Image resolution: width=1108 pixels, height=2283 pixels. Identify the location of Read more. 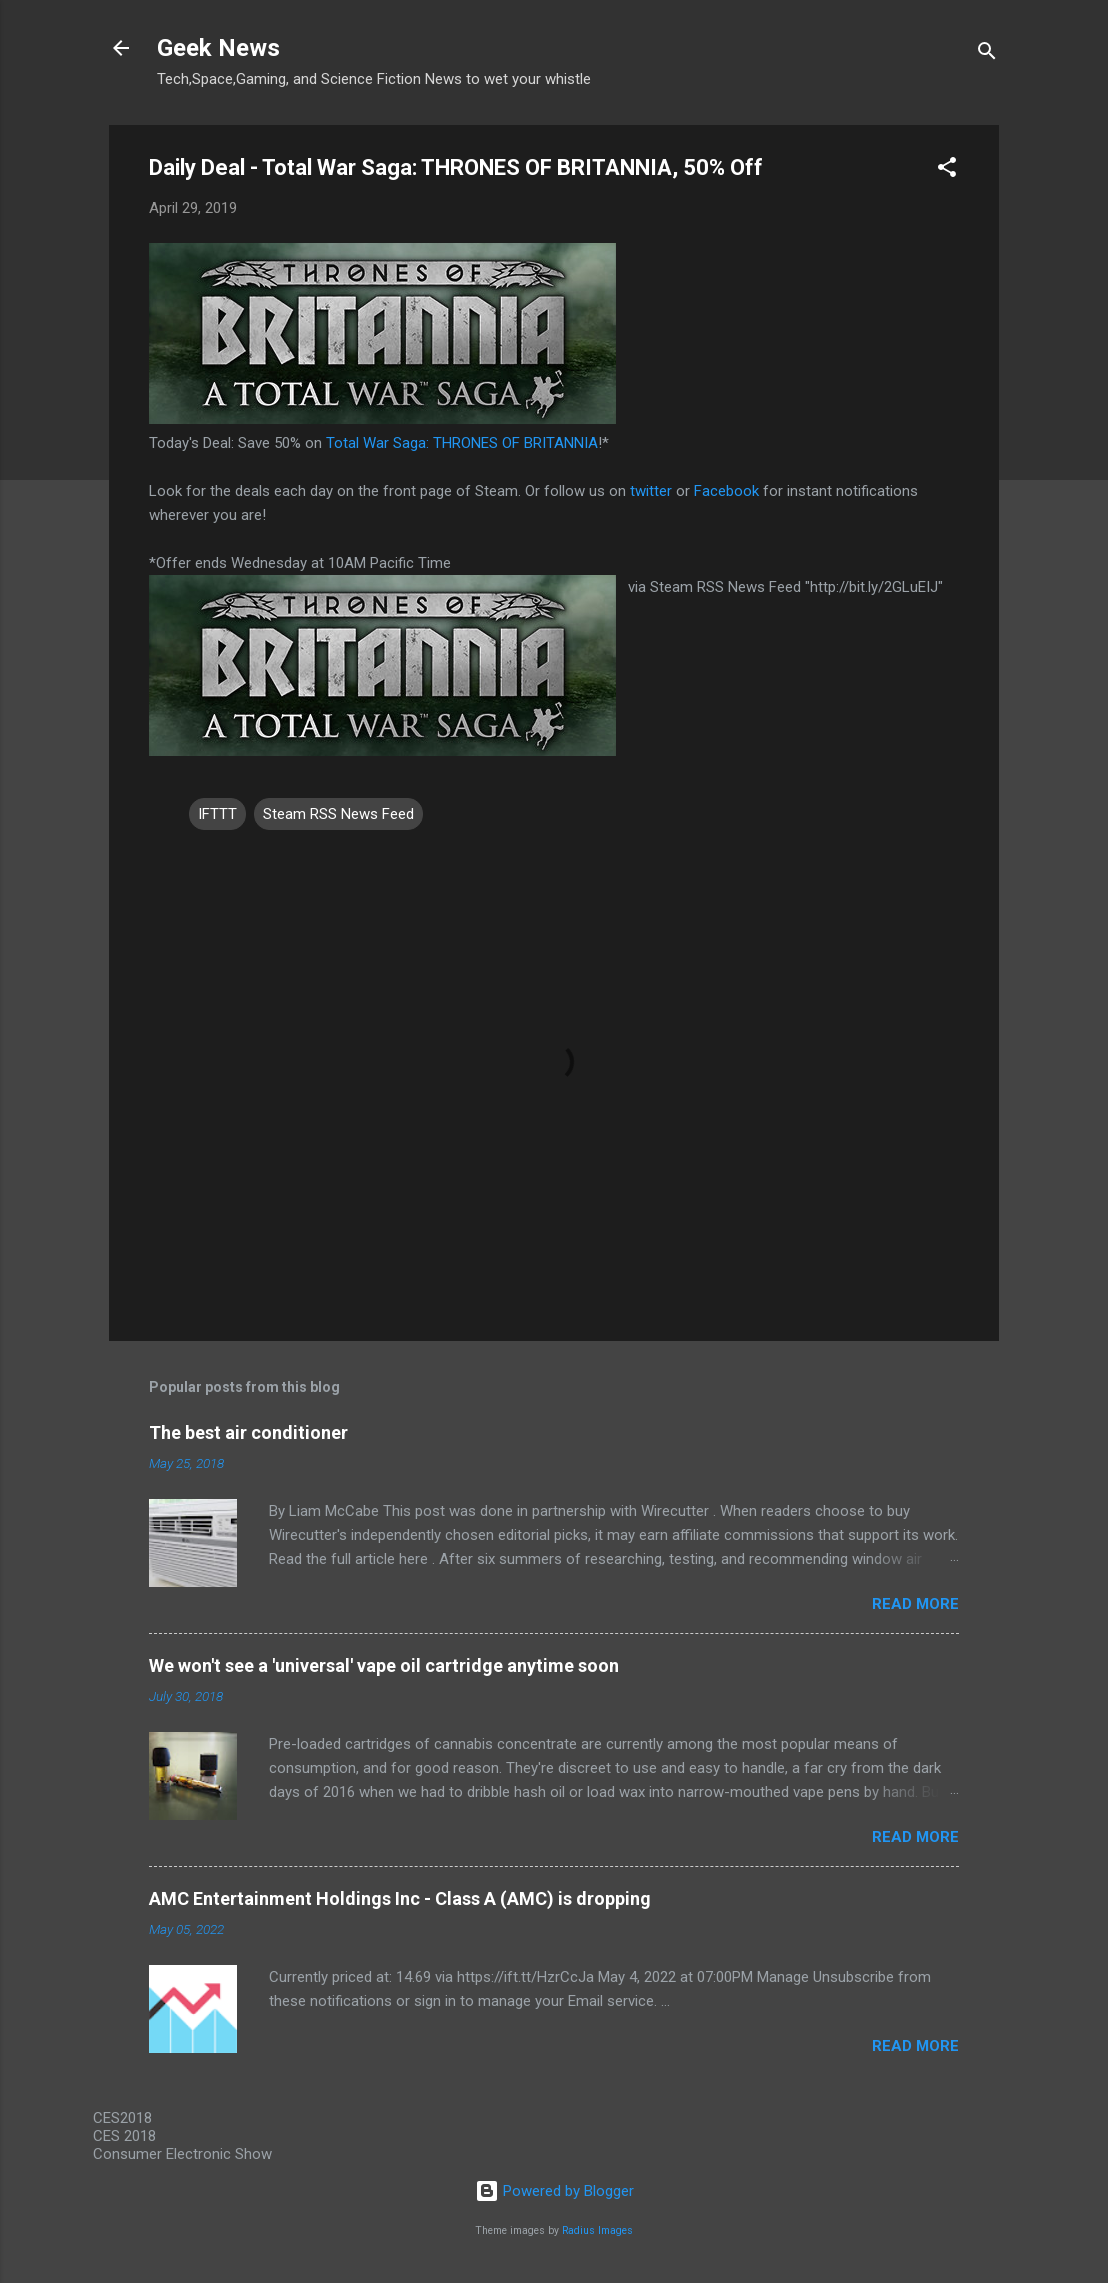
(915, 1604).